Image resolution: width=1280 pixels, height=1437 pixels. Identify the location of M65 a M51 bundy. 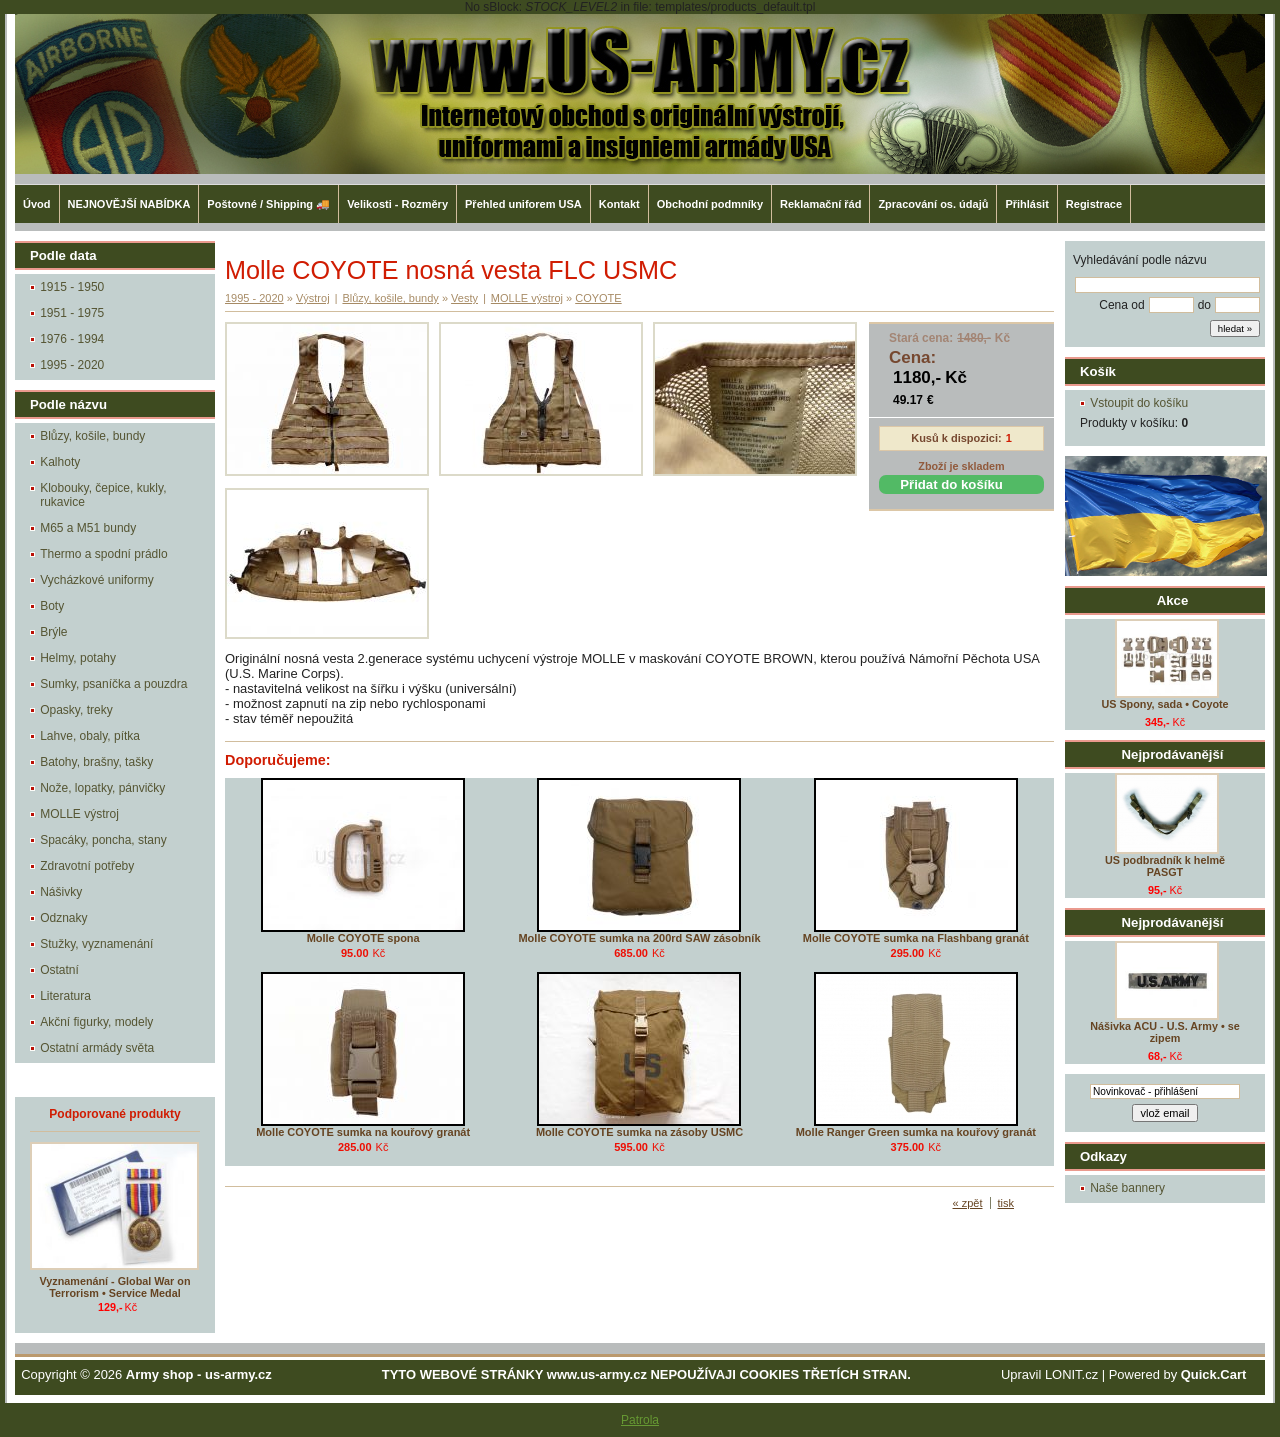
(88, 528).